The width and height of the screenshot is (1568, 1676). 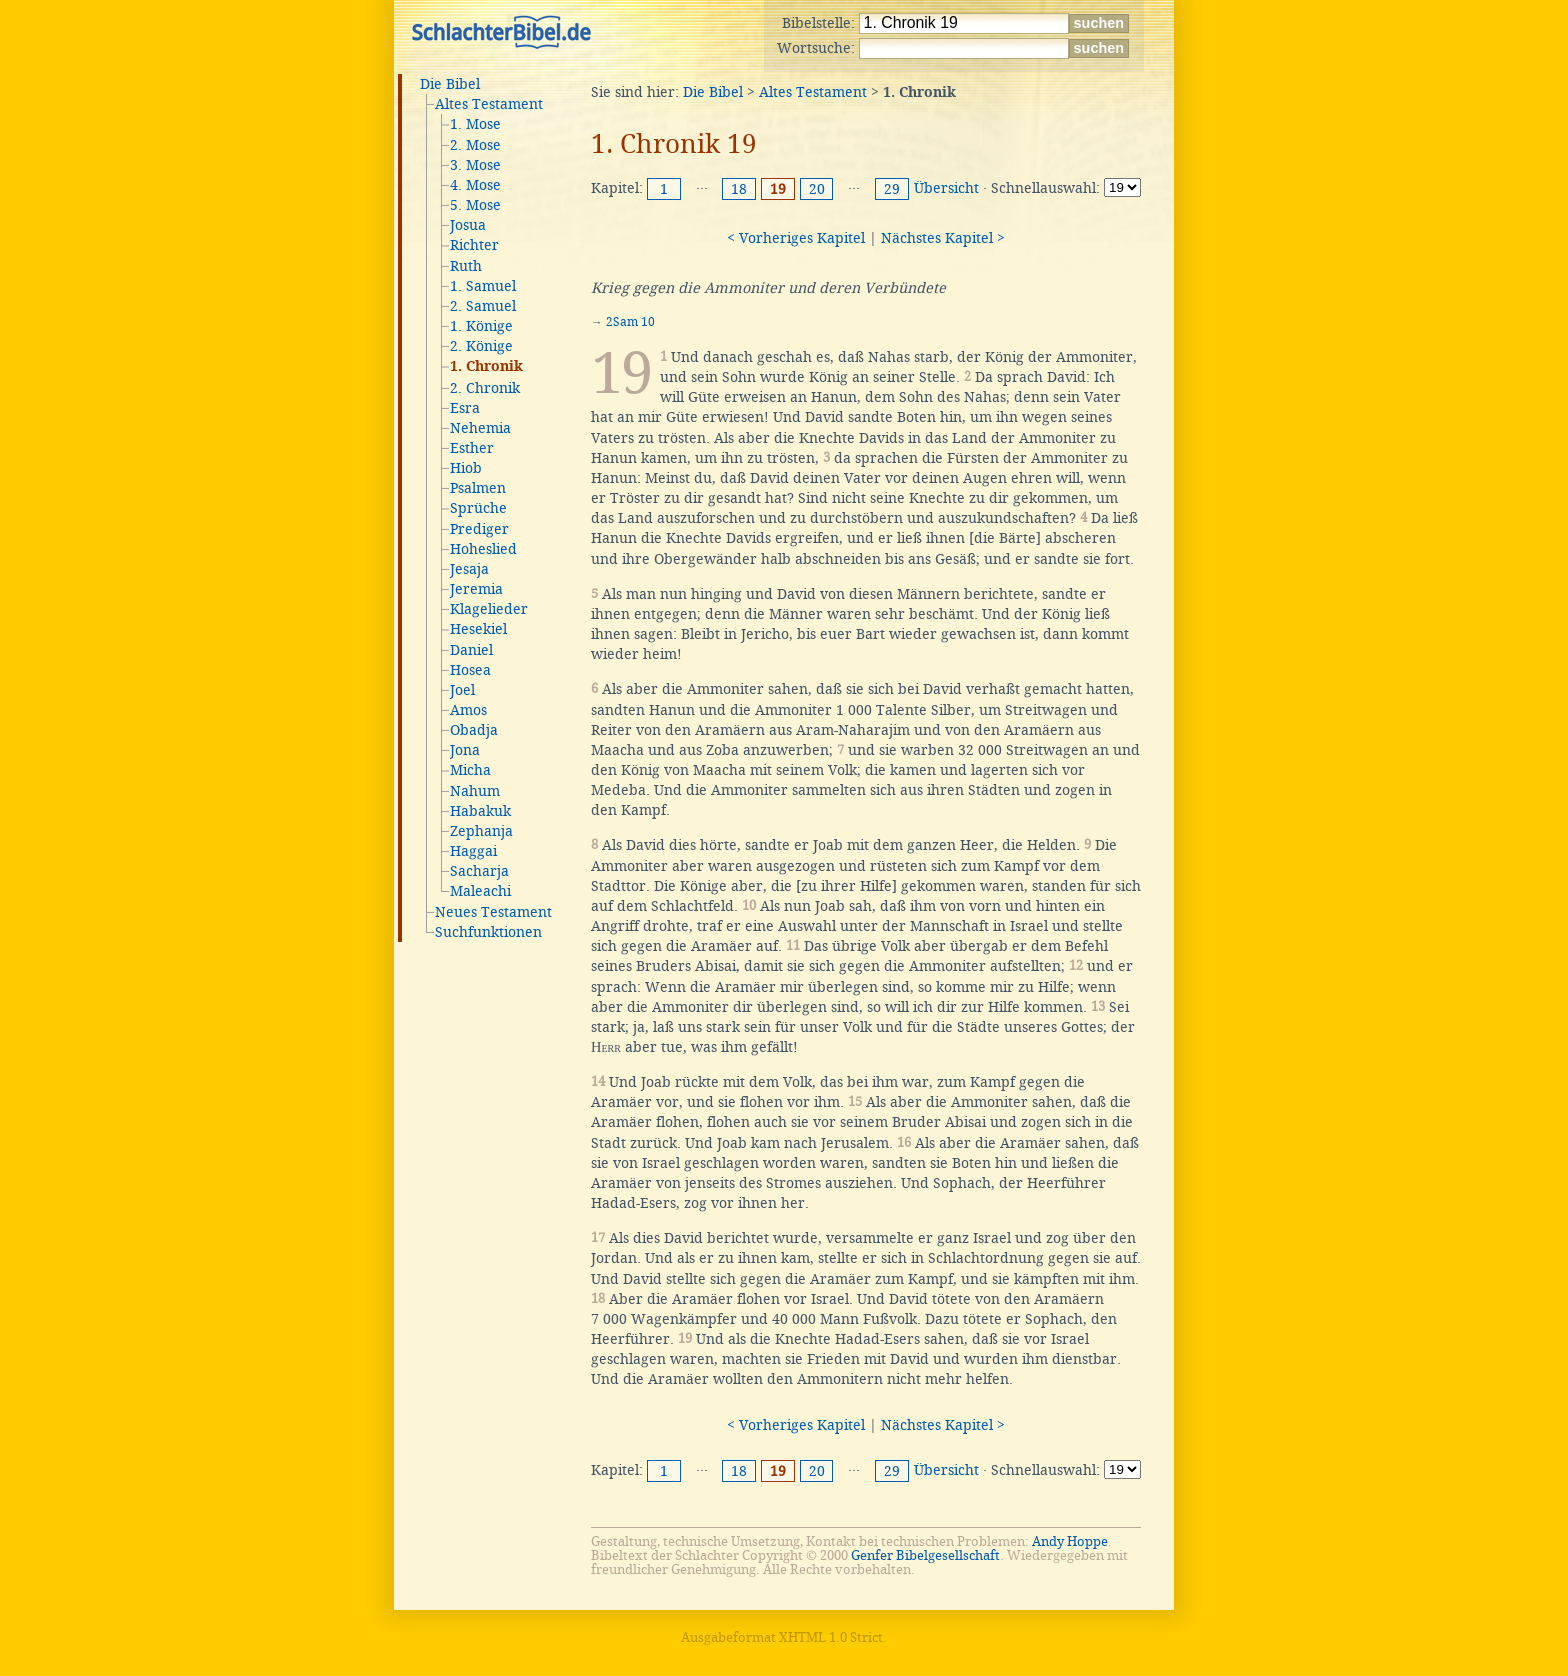 I want to click on 1. Mose, so click(x=475, y=124).